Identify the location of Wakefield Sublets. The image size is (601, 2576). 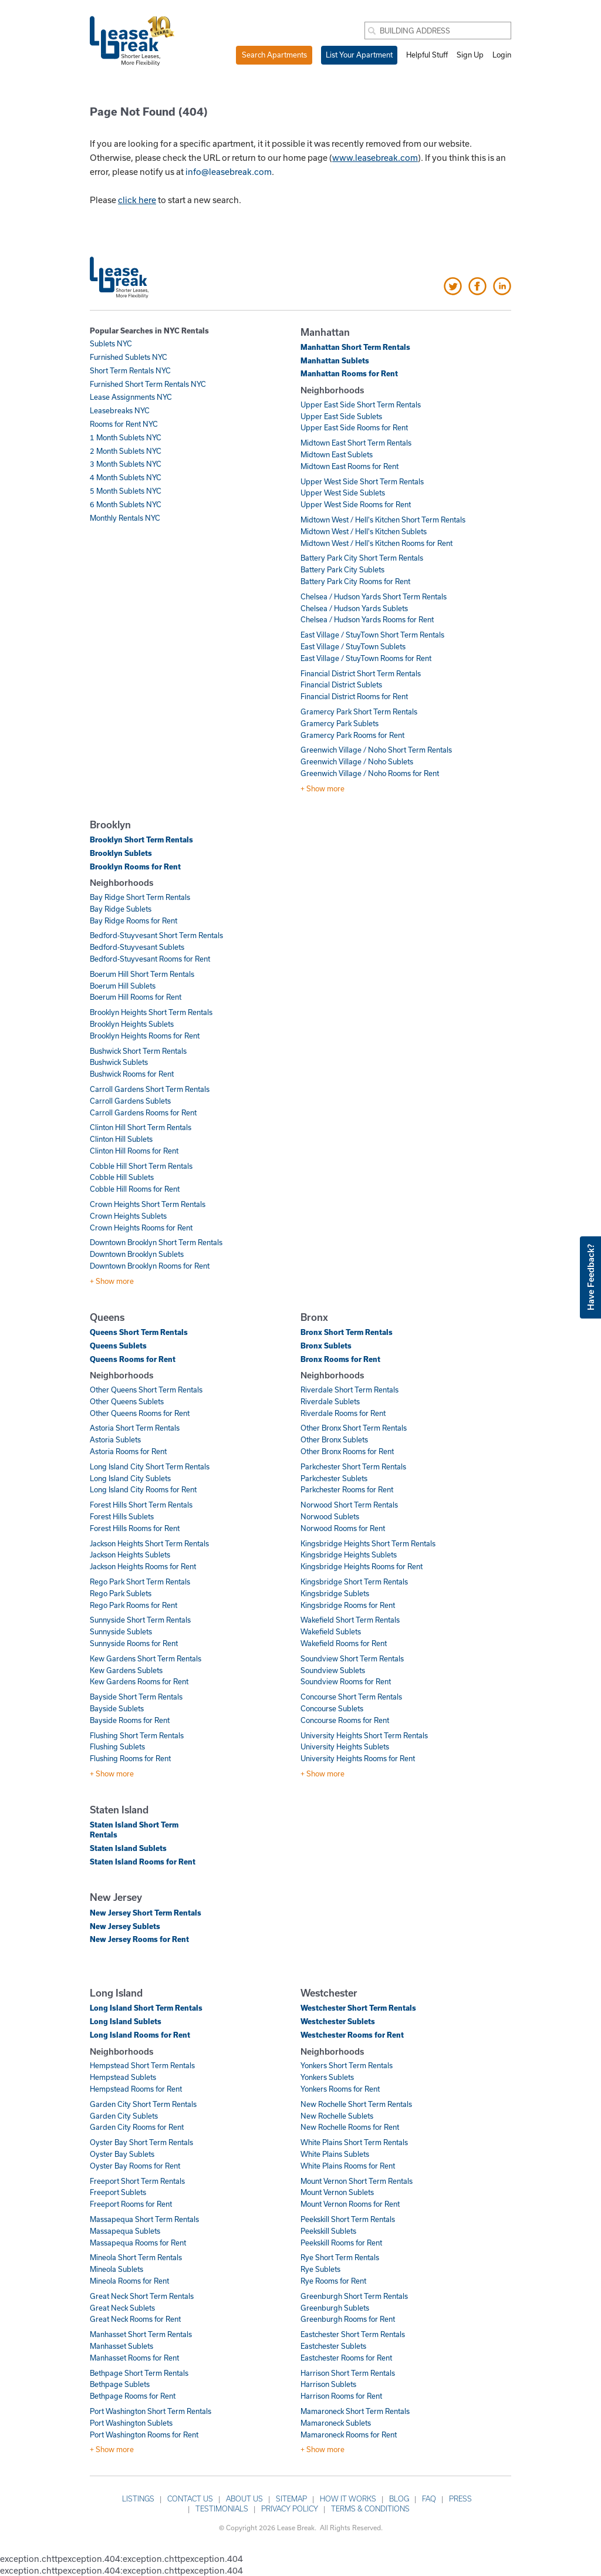
(330, 1631).